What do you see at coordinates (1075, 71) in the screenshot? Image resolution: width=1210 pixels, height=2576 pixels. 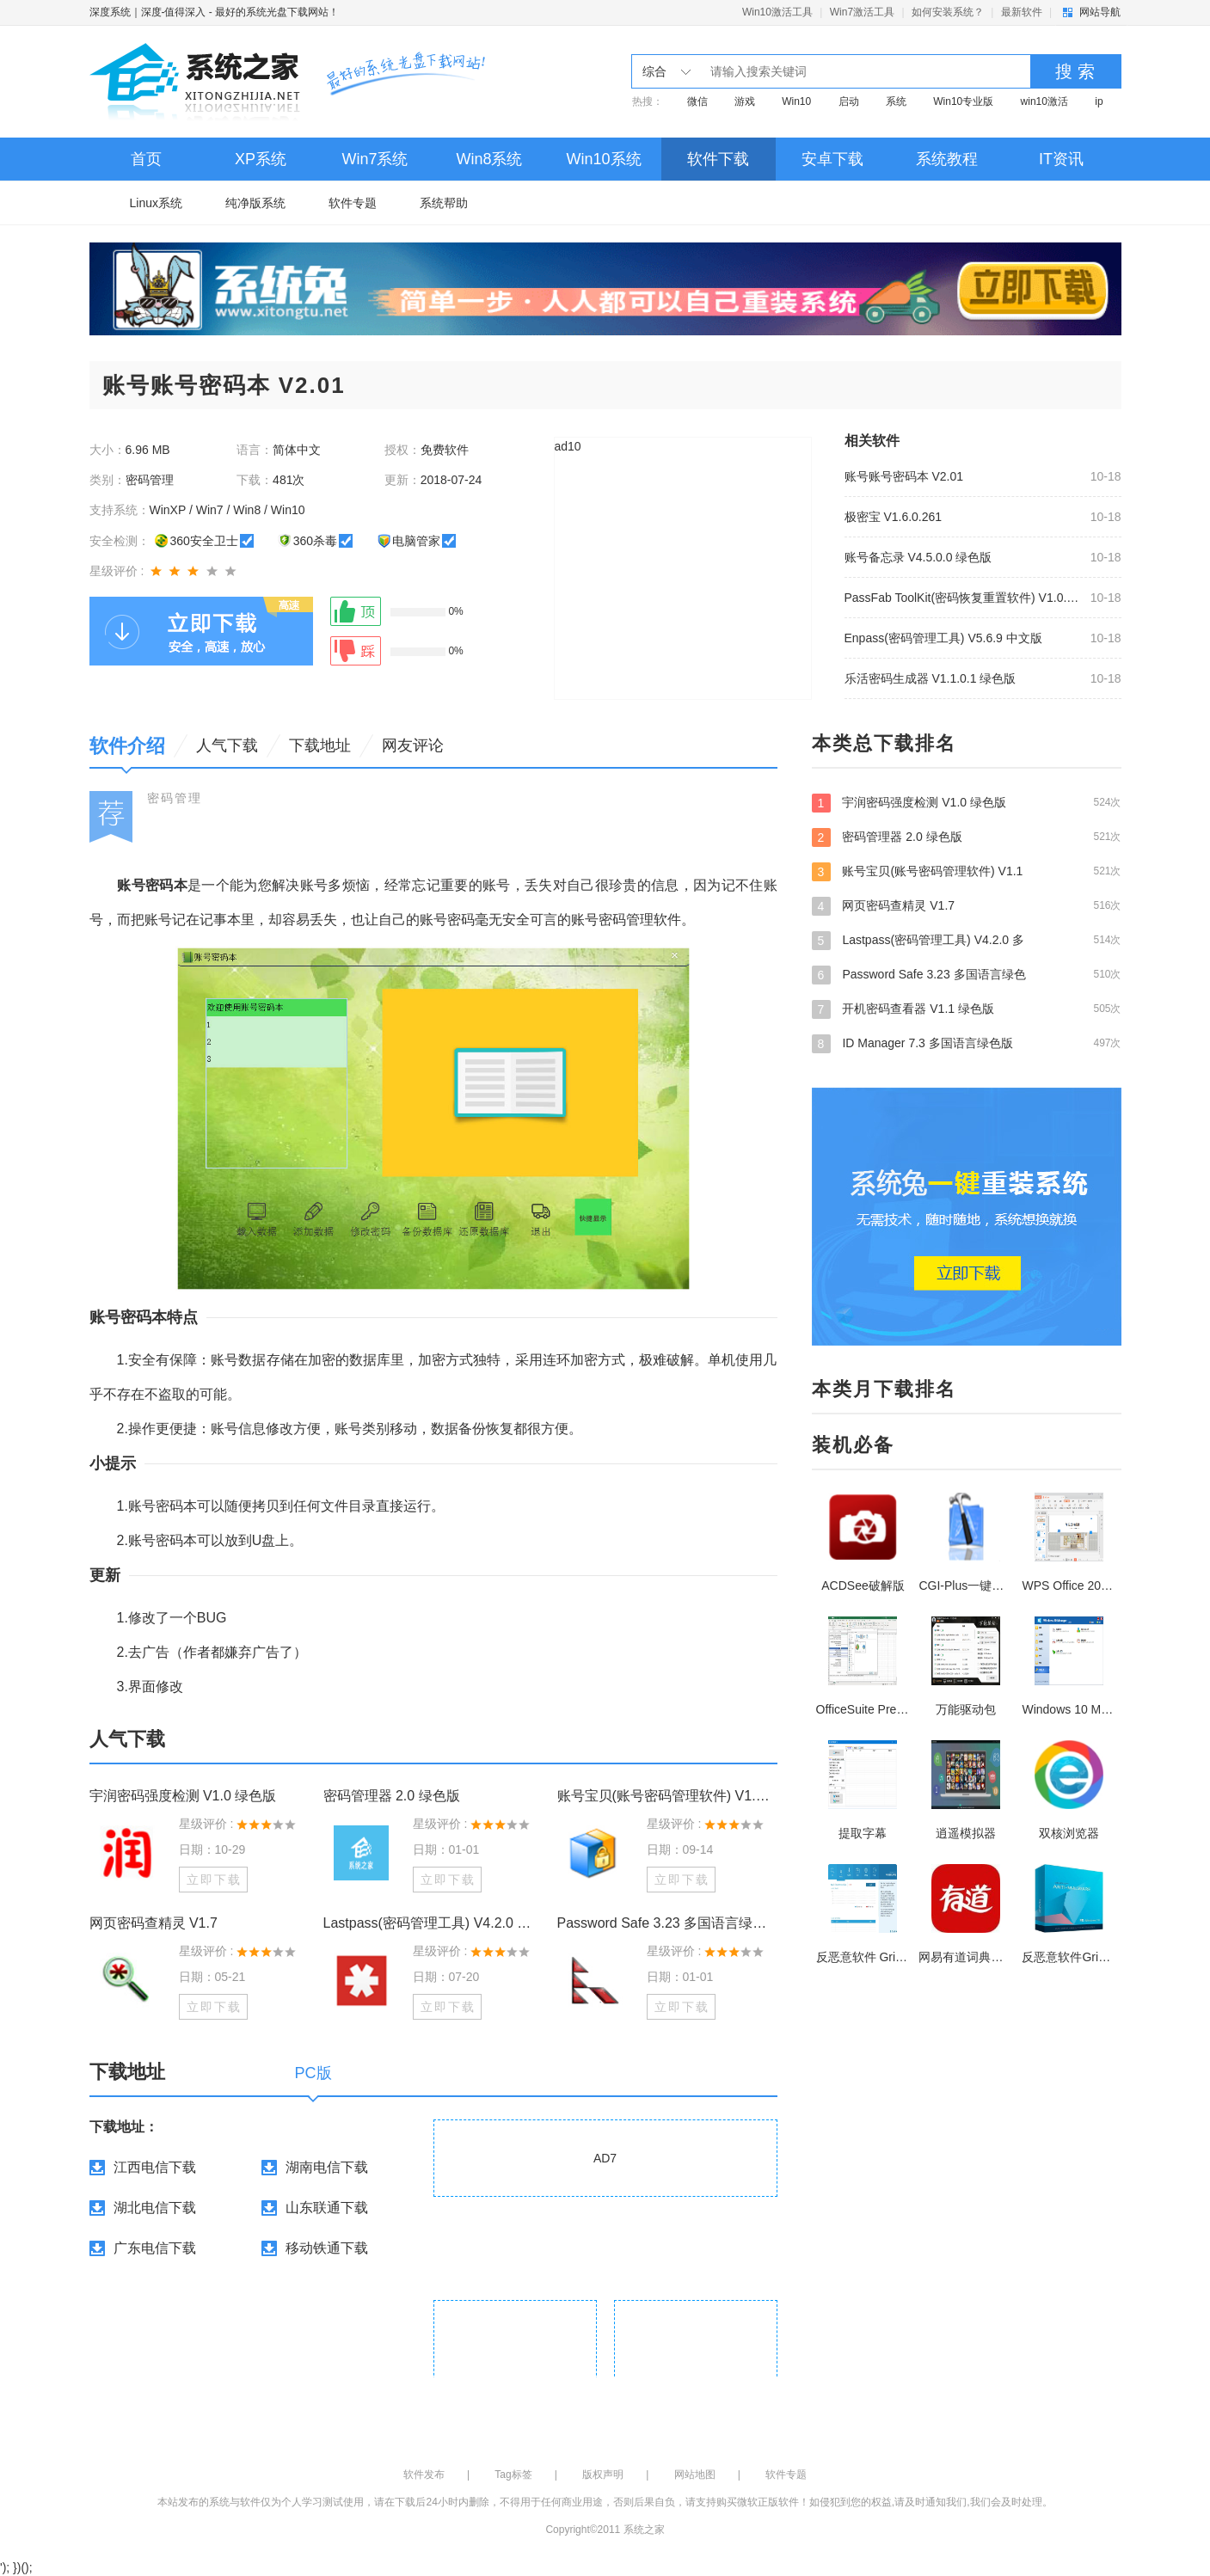 I see `搜 索` at bounding box center [1075, 71].